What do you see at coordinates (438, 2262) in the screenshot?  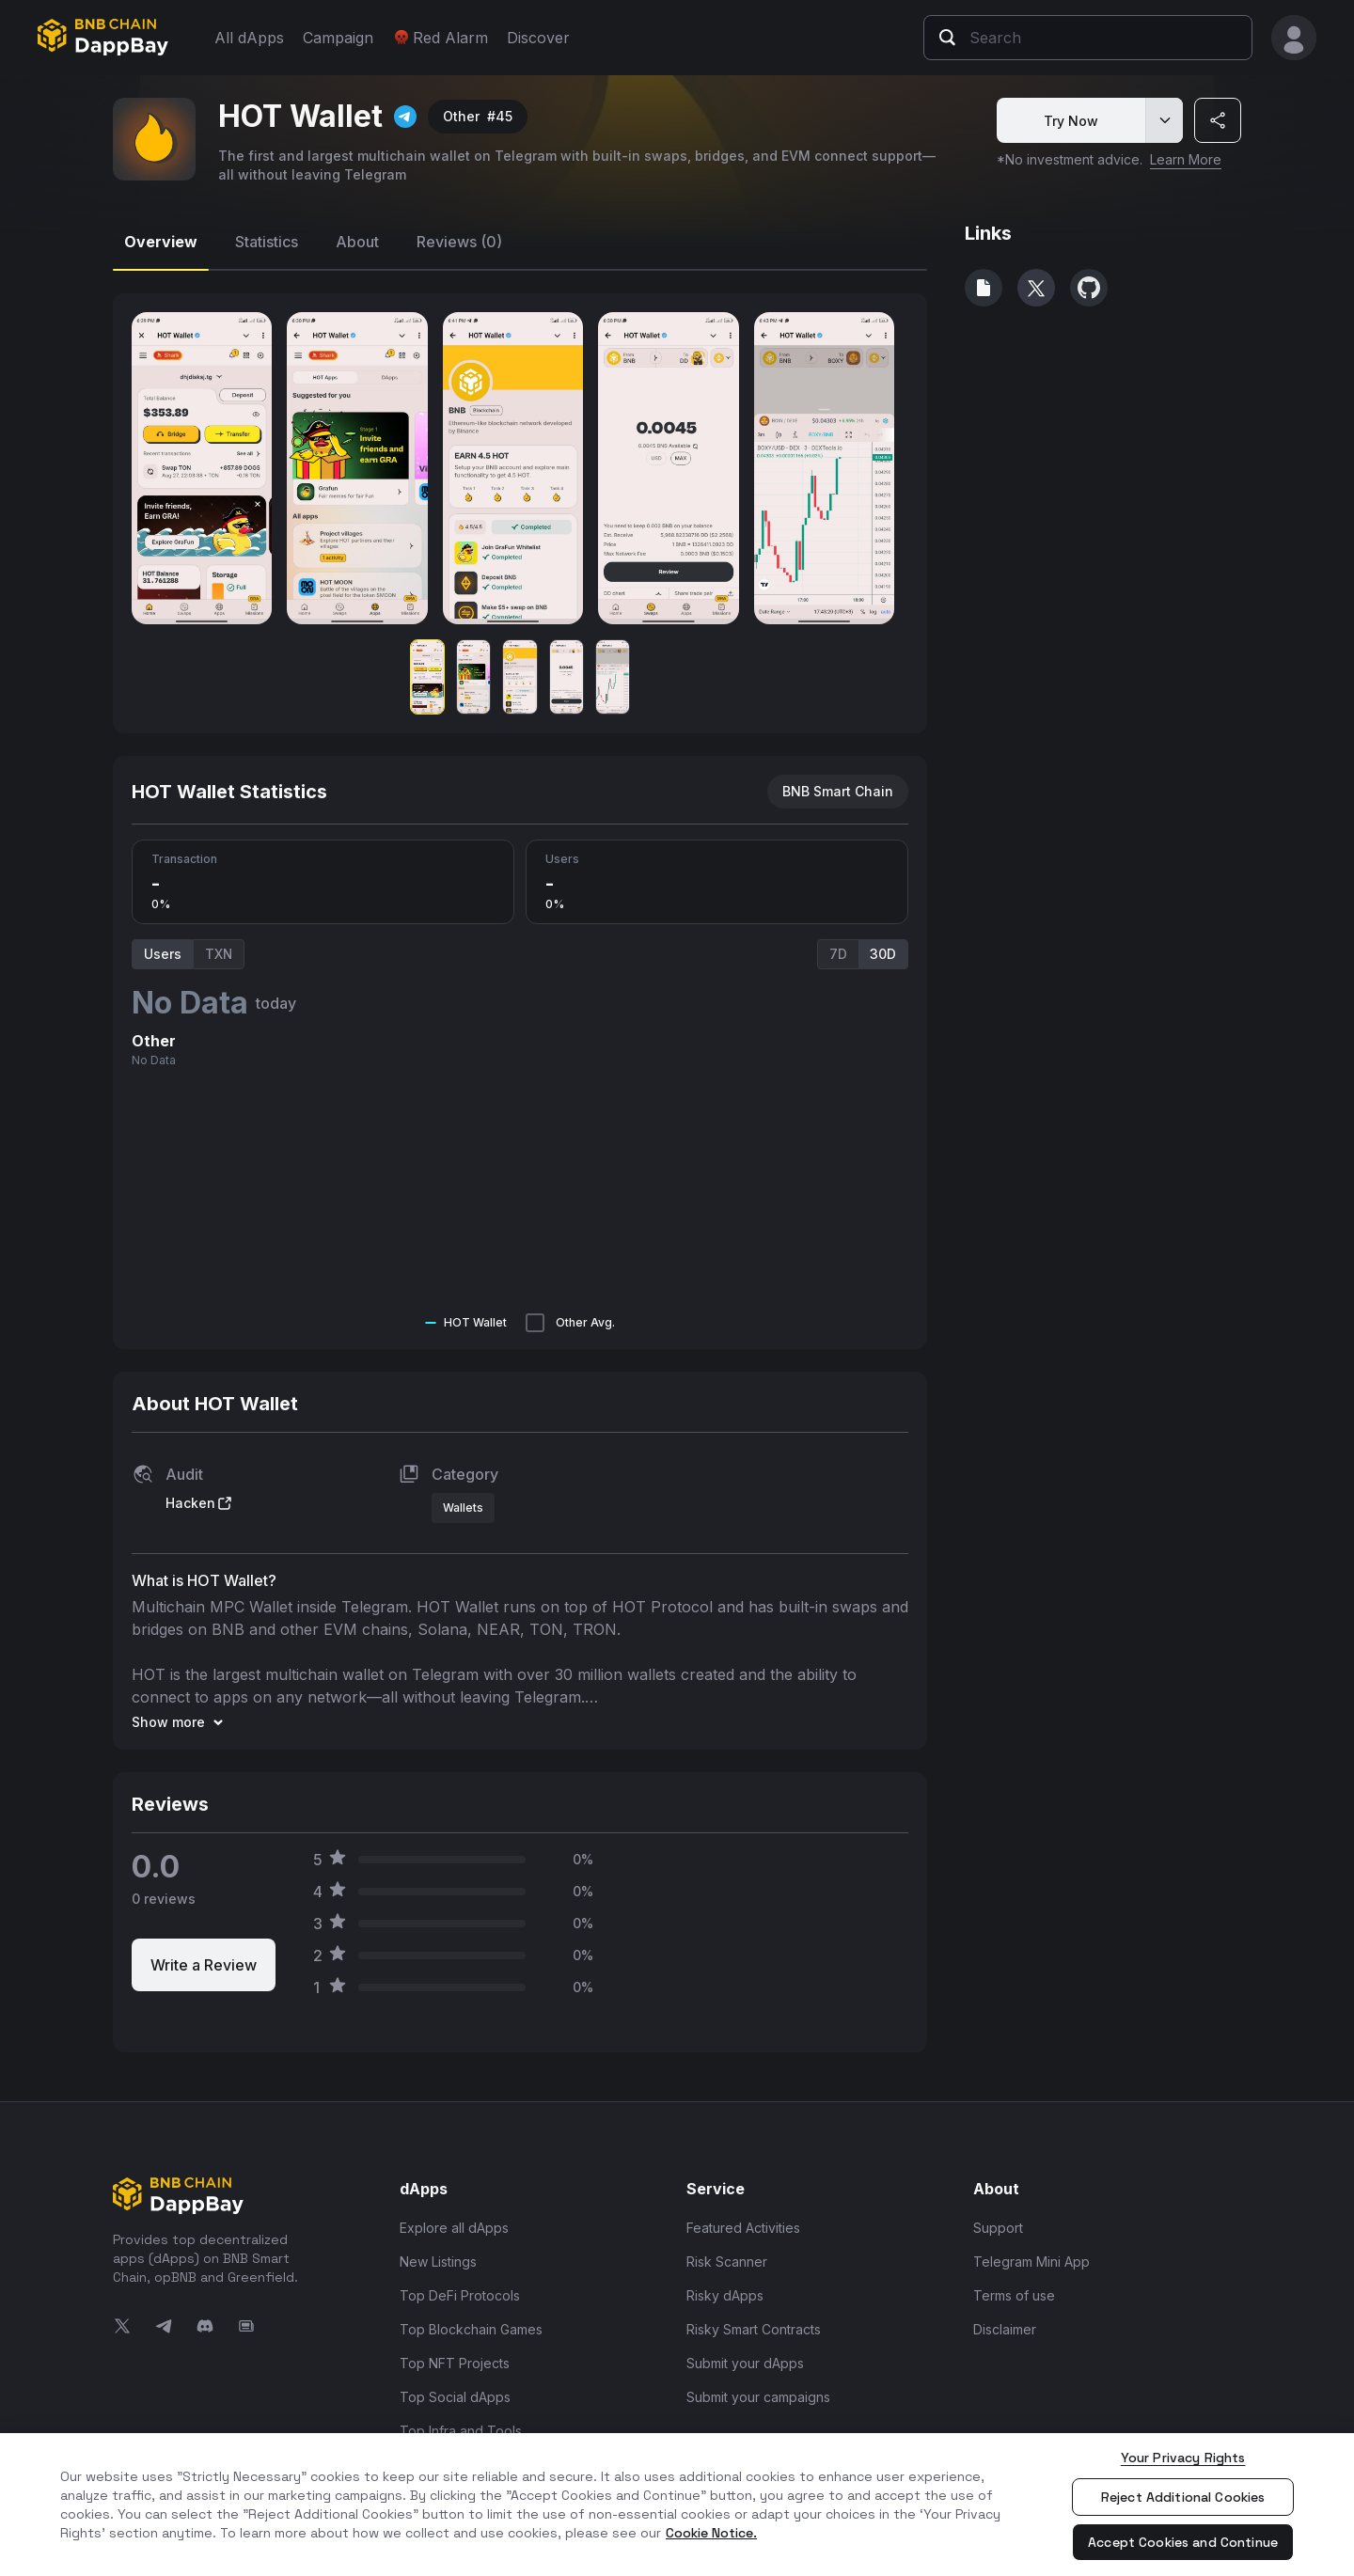 I see `New Listings` at bounding box center [438, 2262].